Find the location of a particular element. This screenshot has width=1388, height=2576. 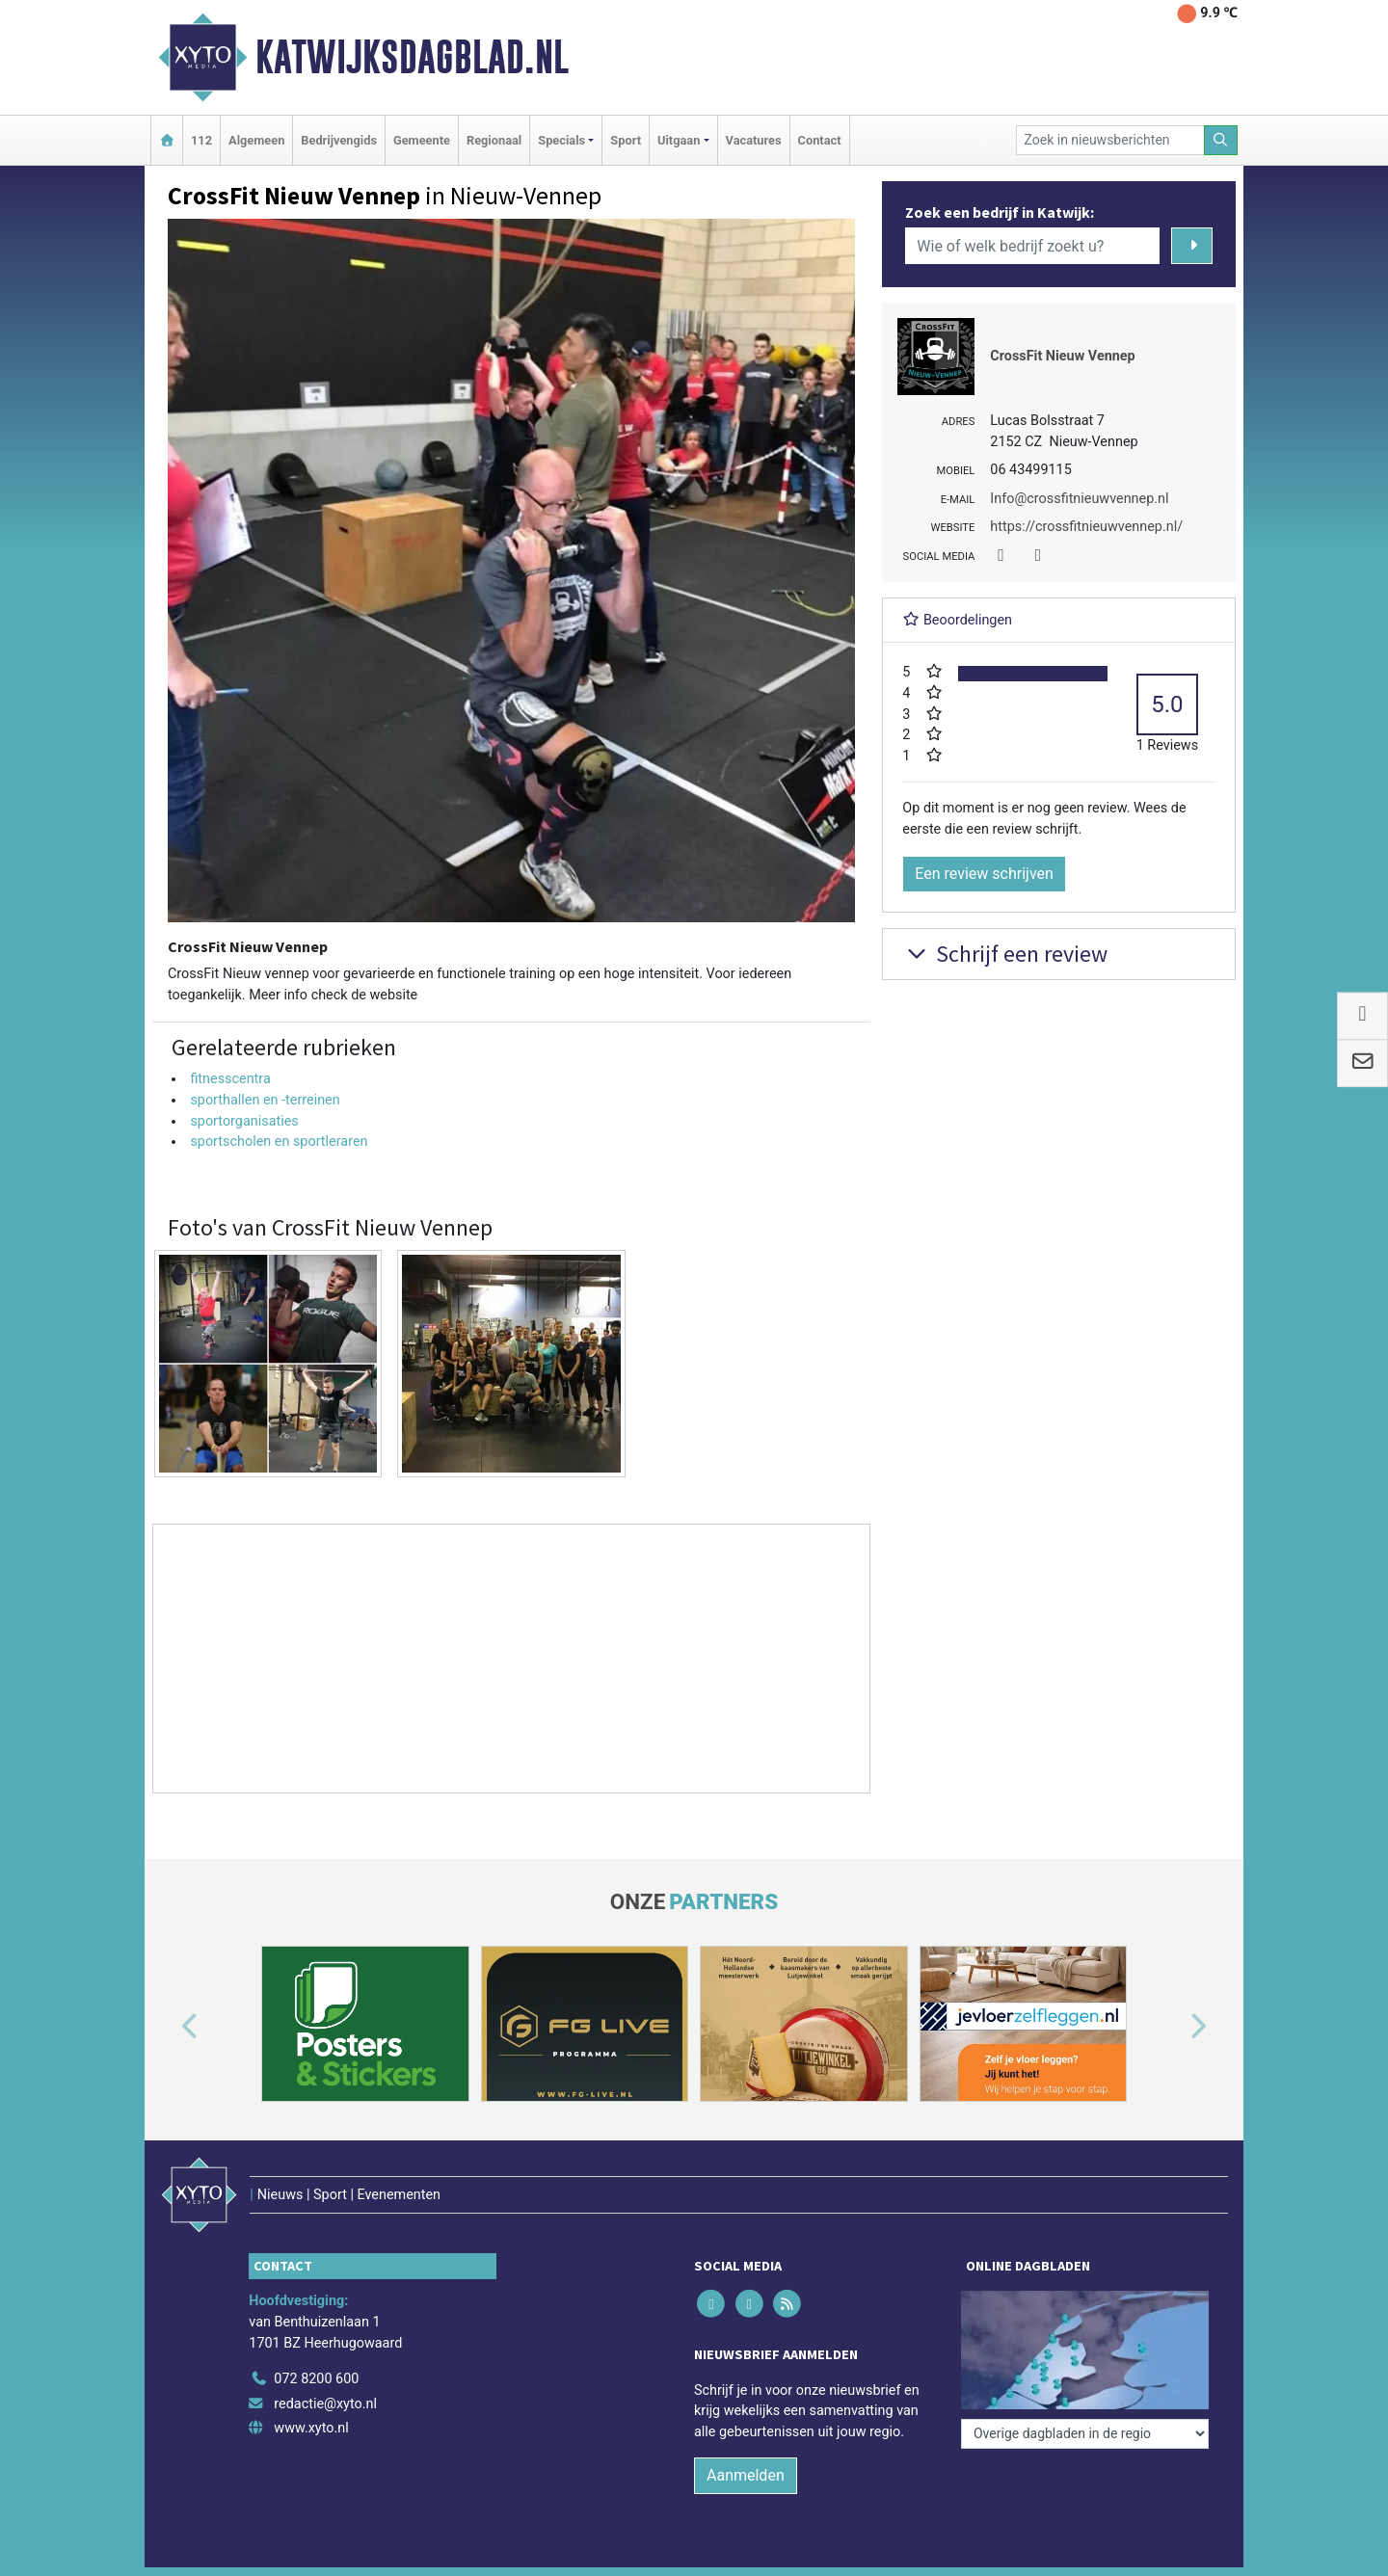

Aanmelden is located at coordinates (746, 2475).